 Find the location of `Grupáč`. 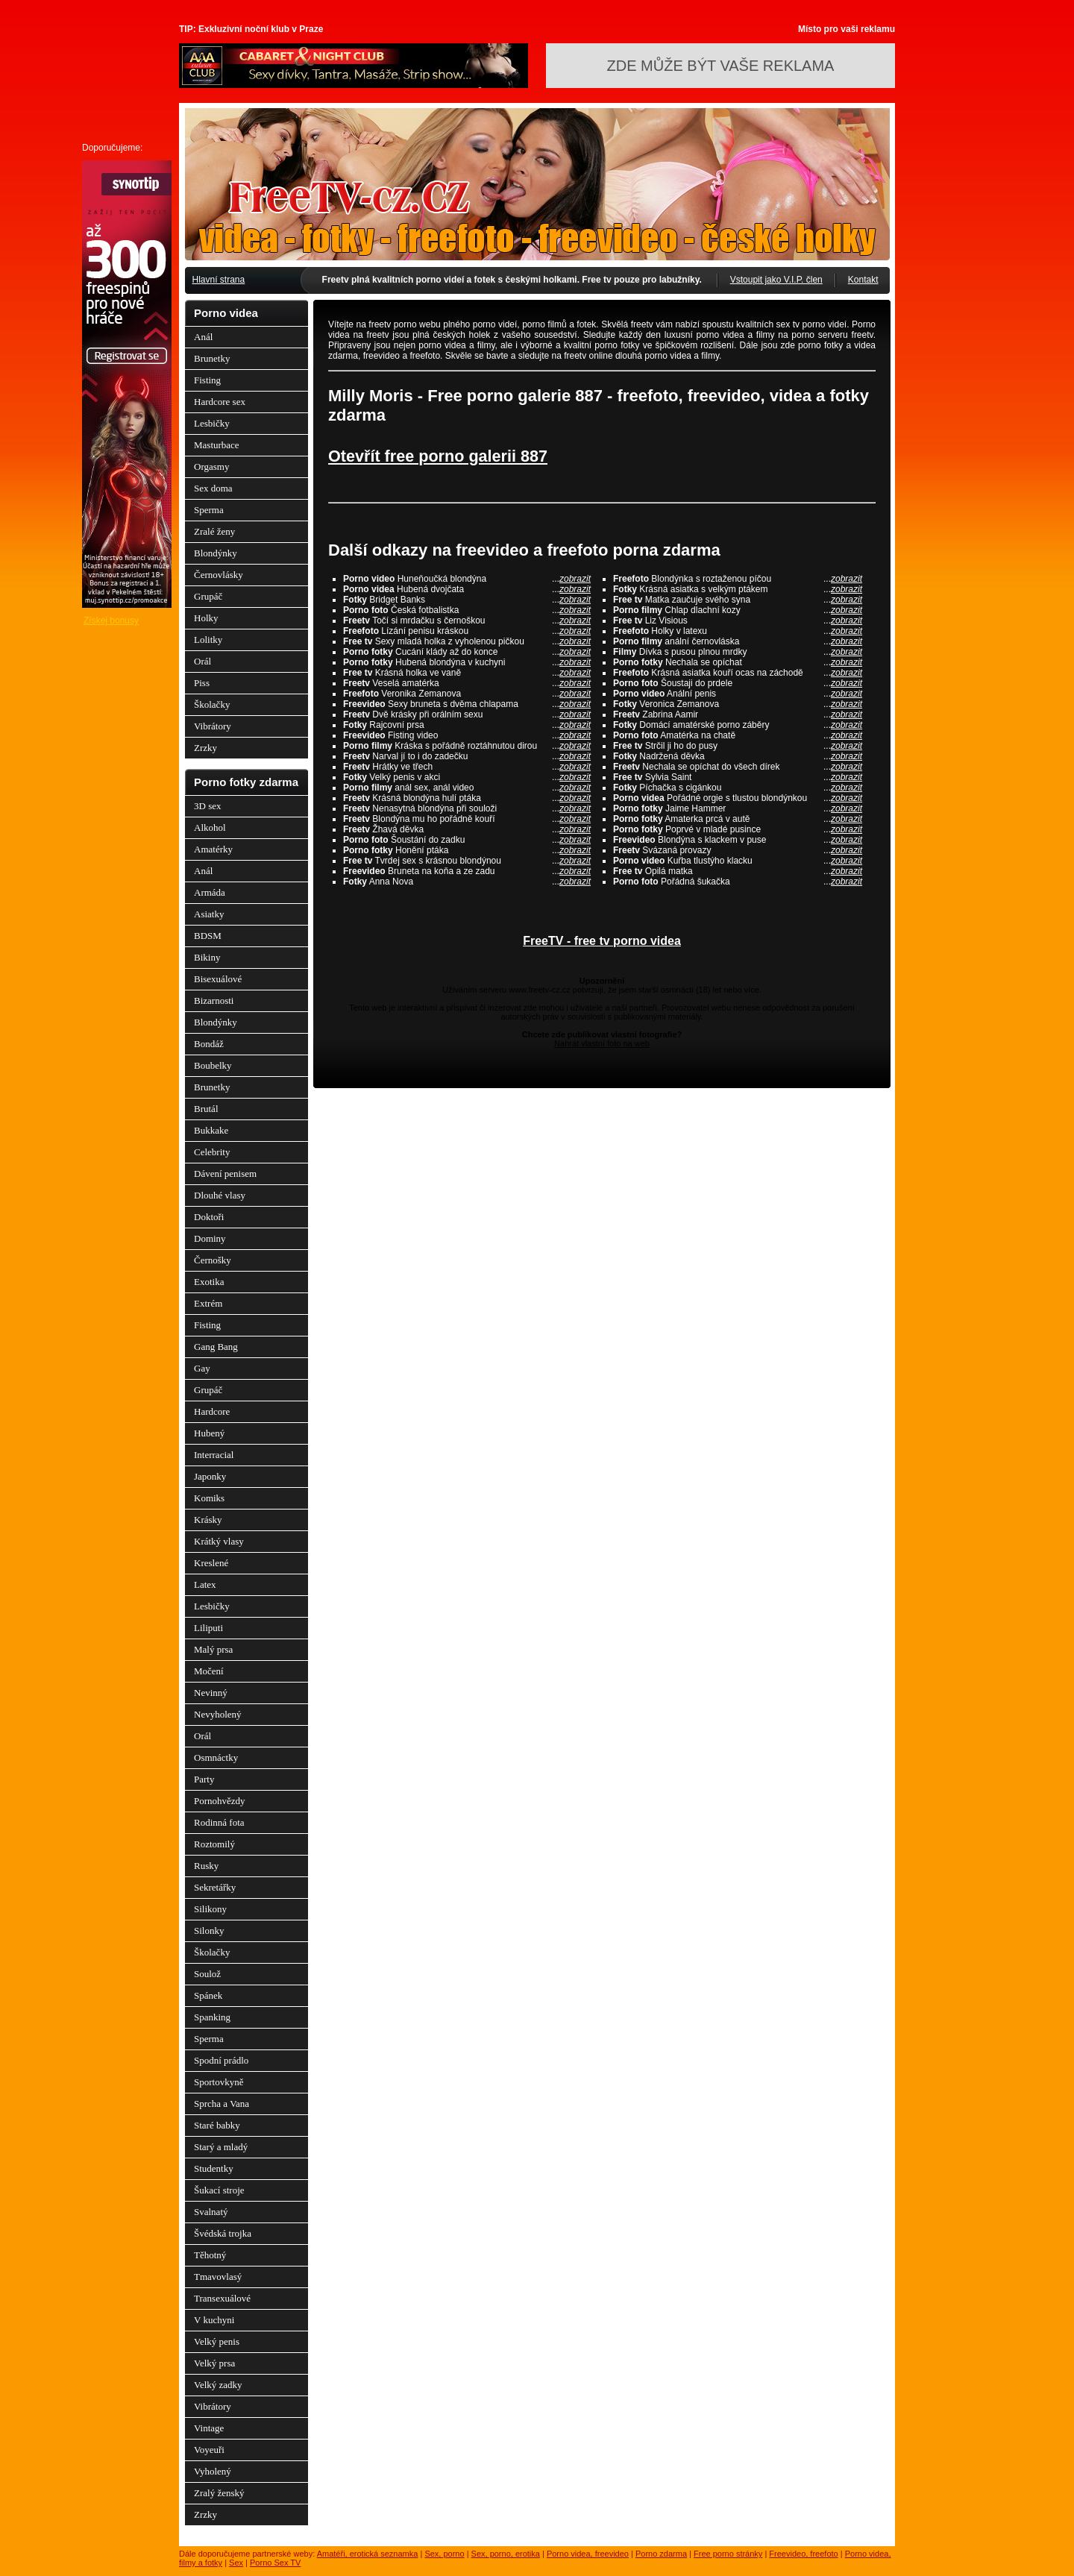

Grupáč is located at coordinates (208, 596).